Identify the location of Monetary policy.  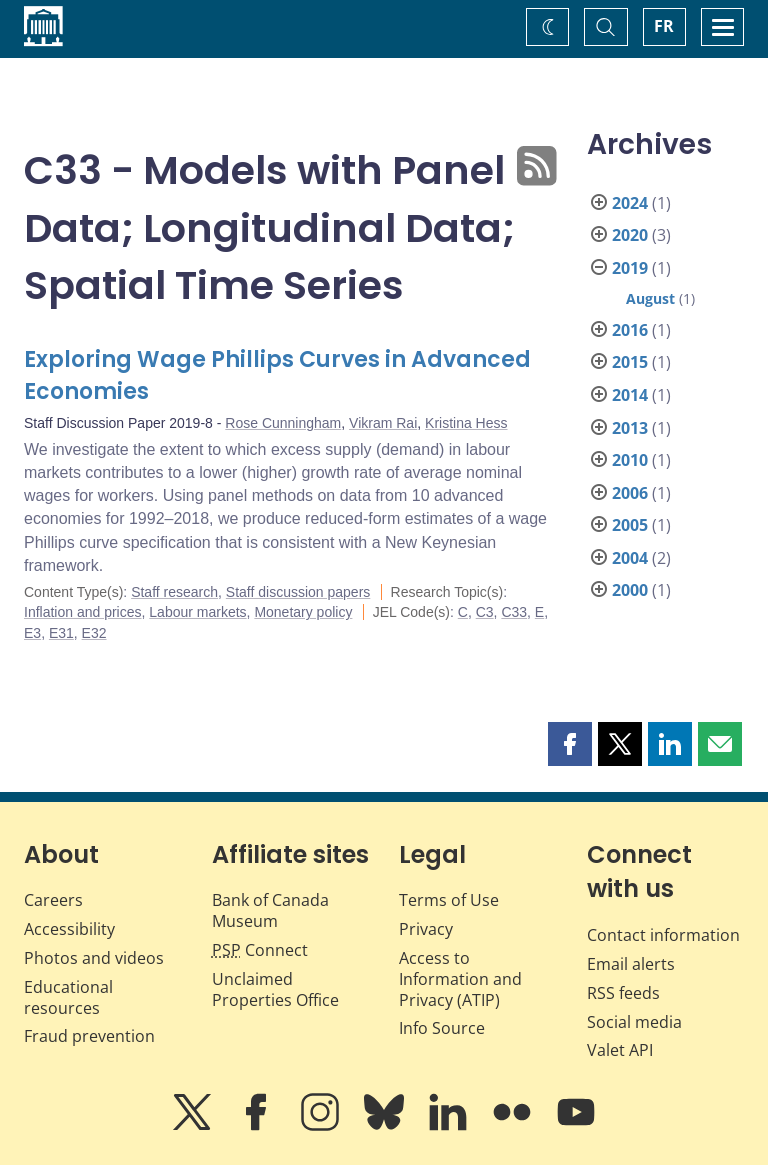
(303, 612).